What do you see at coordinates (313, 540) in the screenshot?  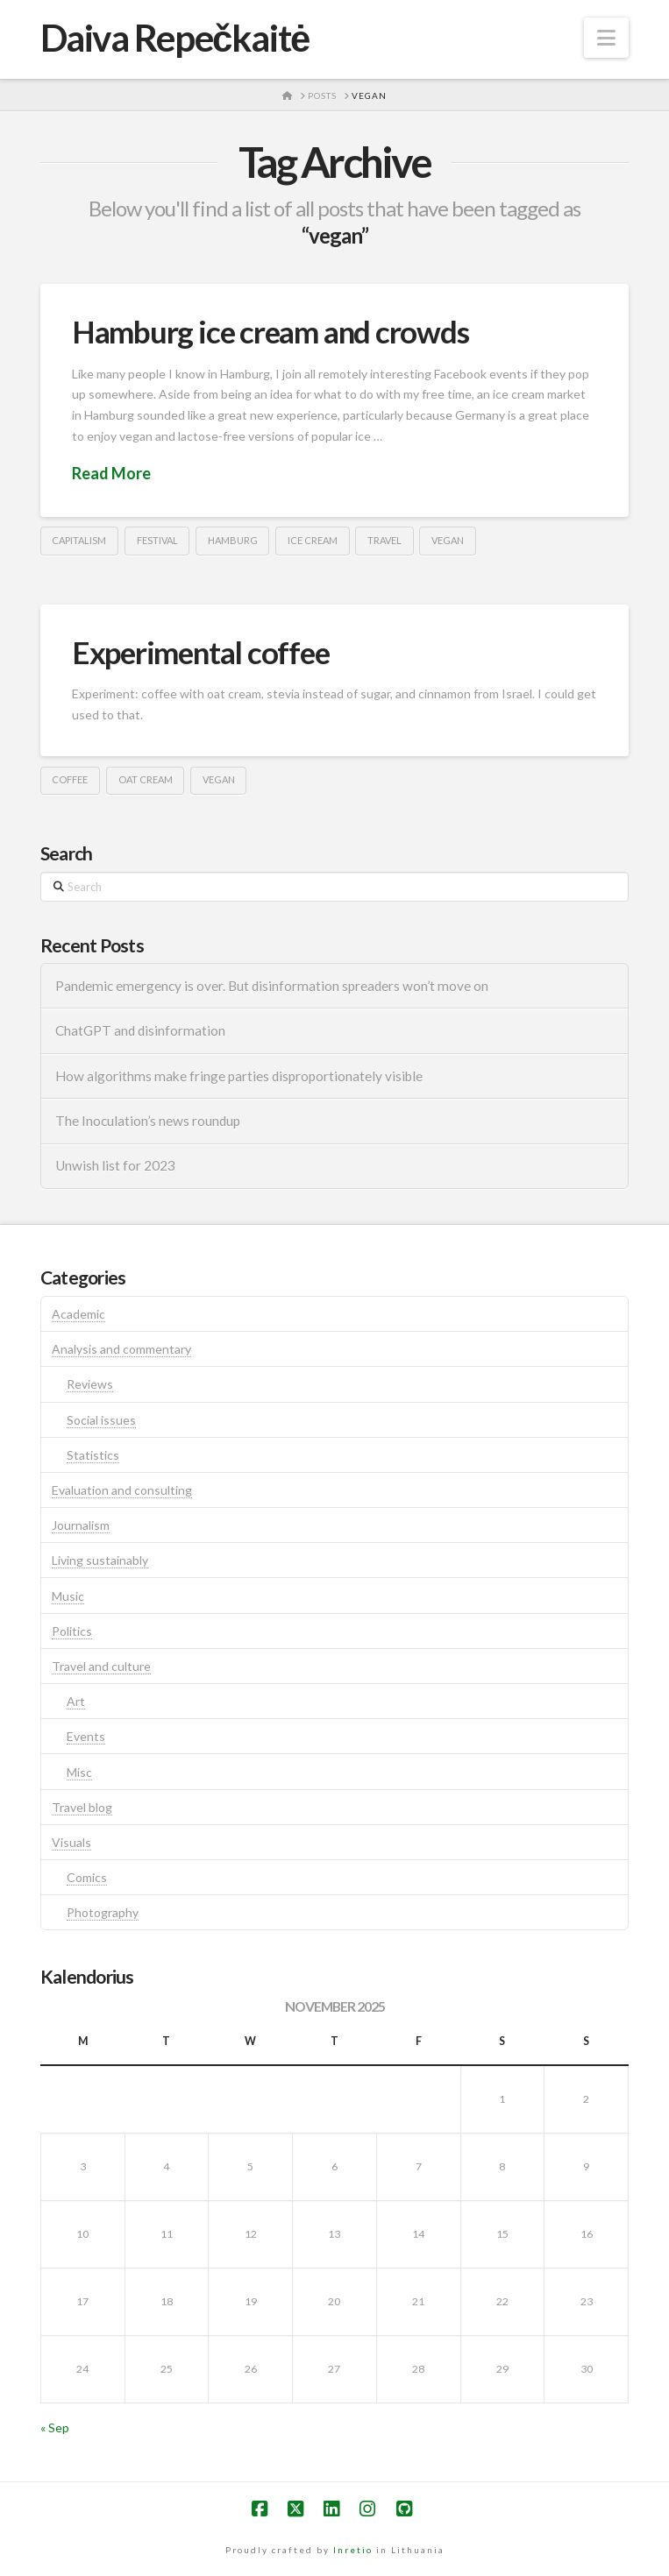 I see `ice cream` at bounding box center [313, 540].